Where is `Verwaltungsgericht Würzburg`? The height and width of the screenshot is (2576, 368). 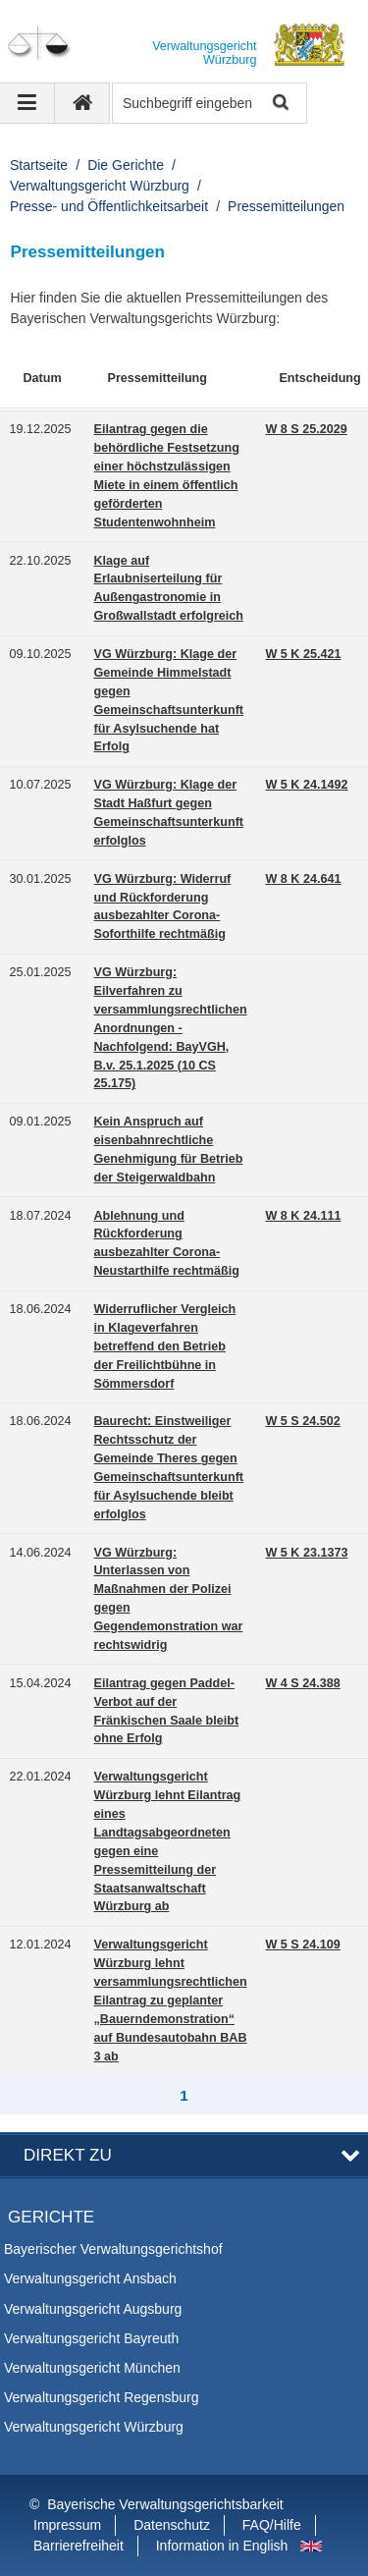 Verwaltungsgericht Würzburg is located at coordinates (99, 185).